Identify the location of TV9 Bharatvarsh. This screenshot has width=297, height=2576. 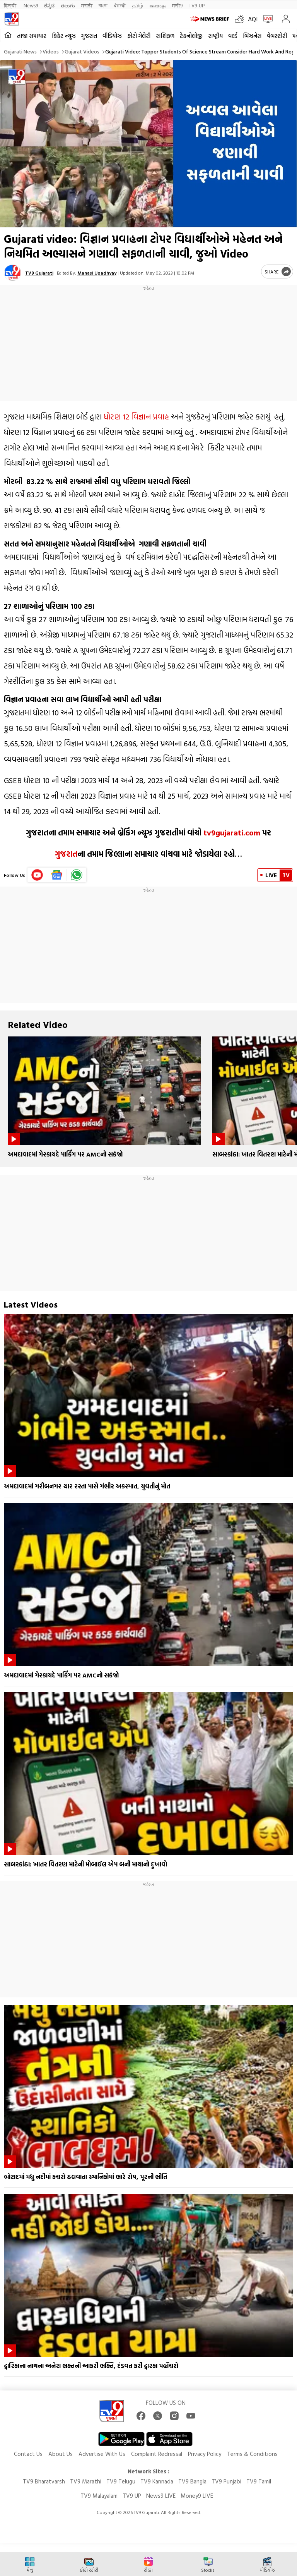
(44, 2481).